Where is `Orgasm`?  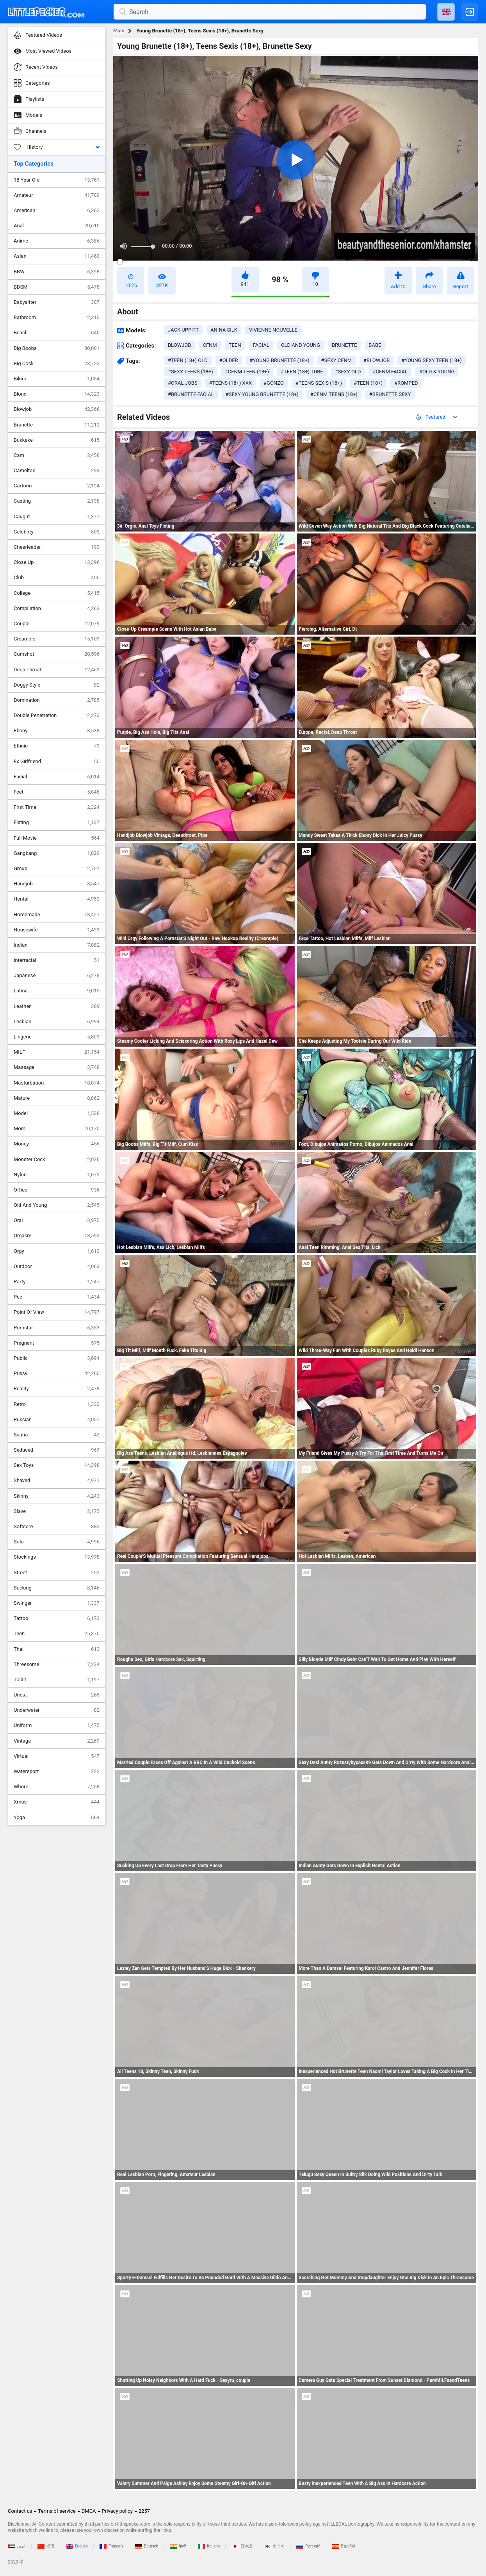 Orgasm is located at coordinates (57, 1235).